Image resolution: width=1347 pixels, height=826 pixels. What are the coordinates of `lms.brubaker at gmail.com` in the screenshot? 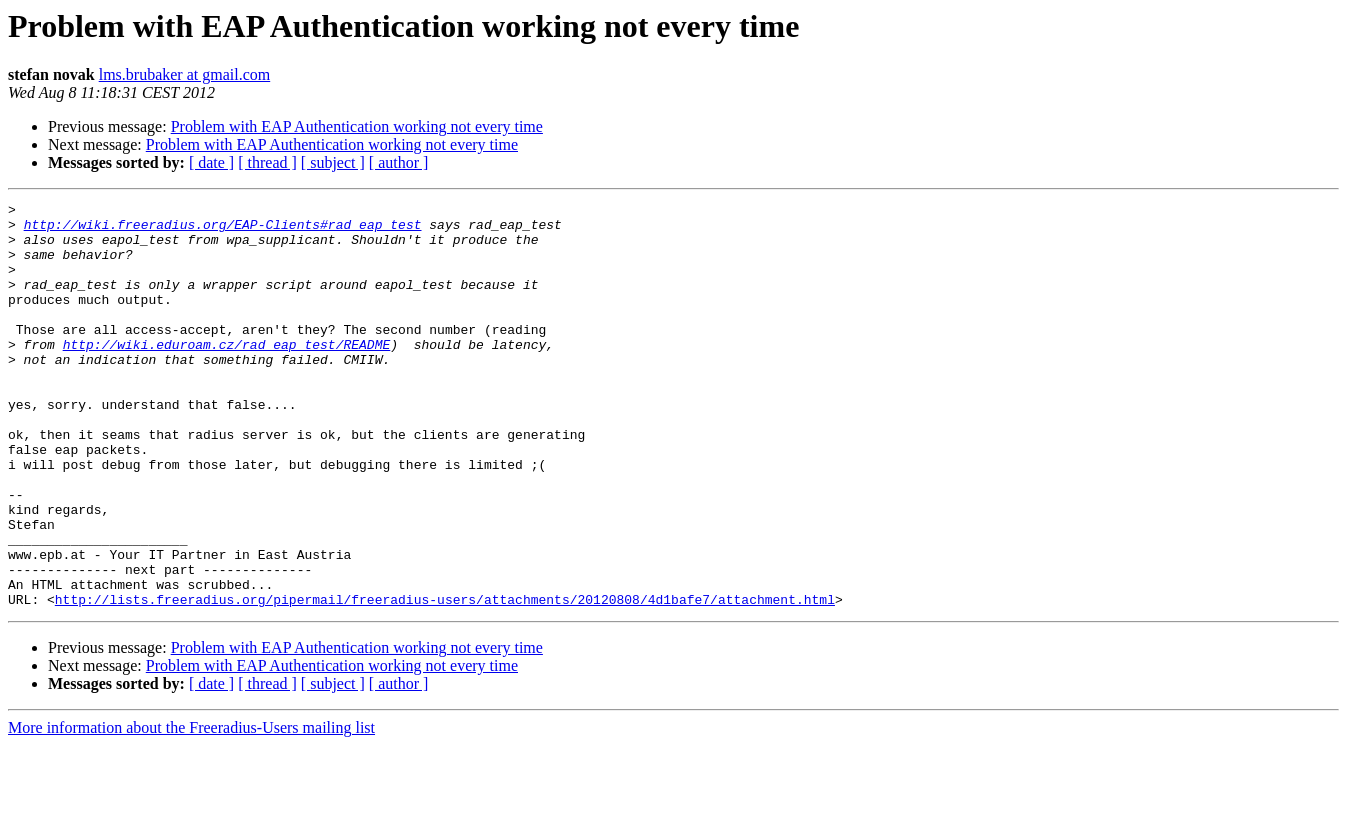 It's located at (185, 74).